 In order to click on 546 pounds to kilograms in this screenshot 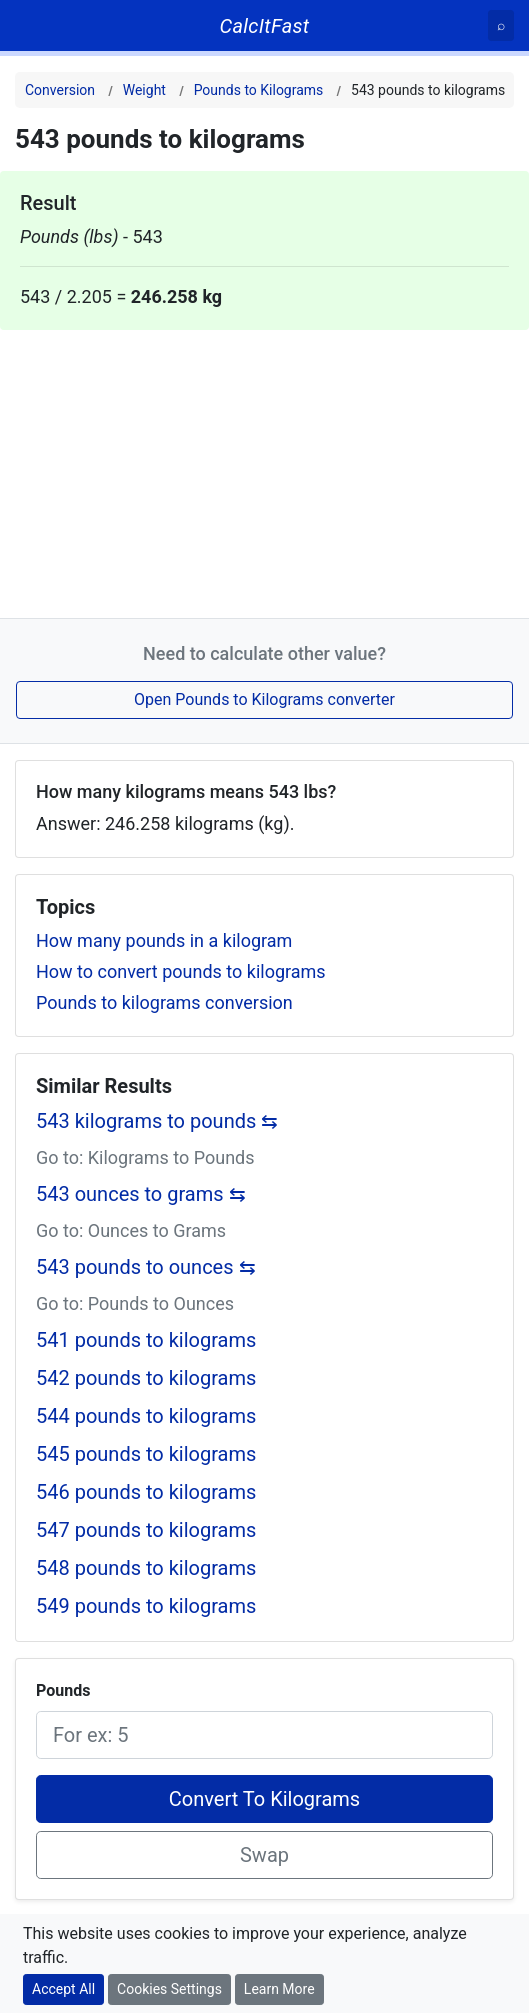, I will do `click(146, 1492)`.